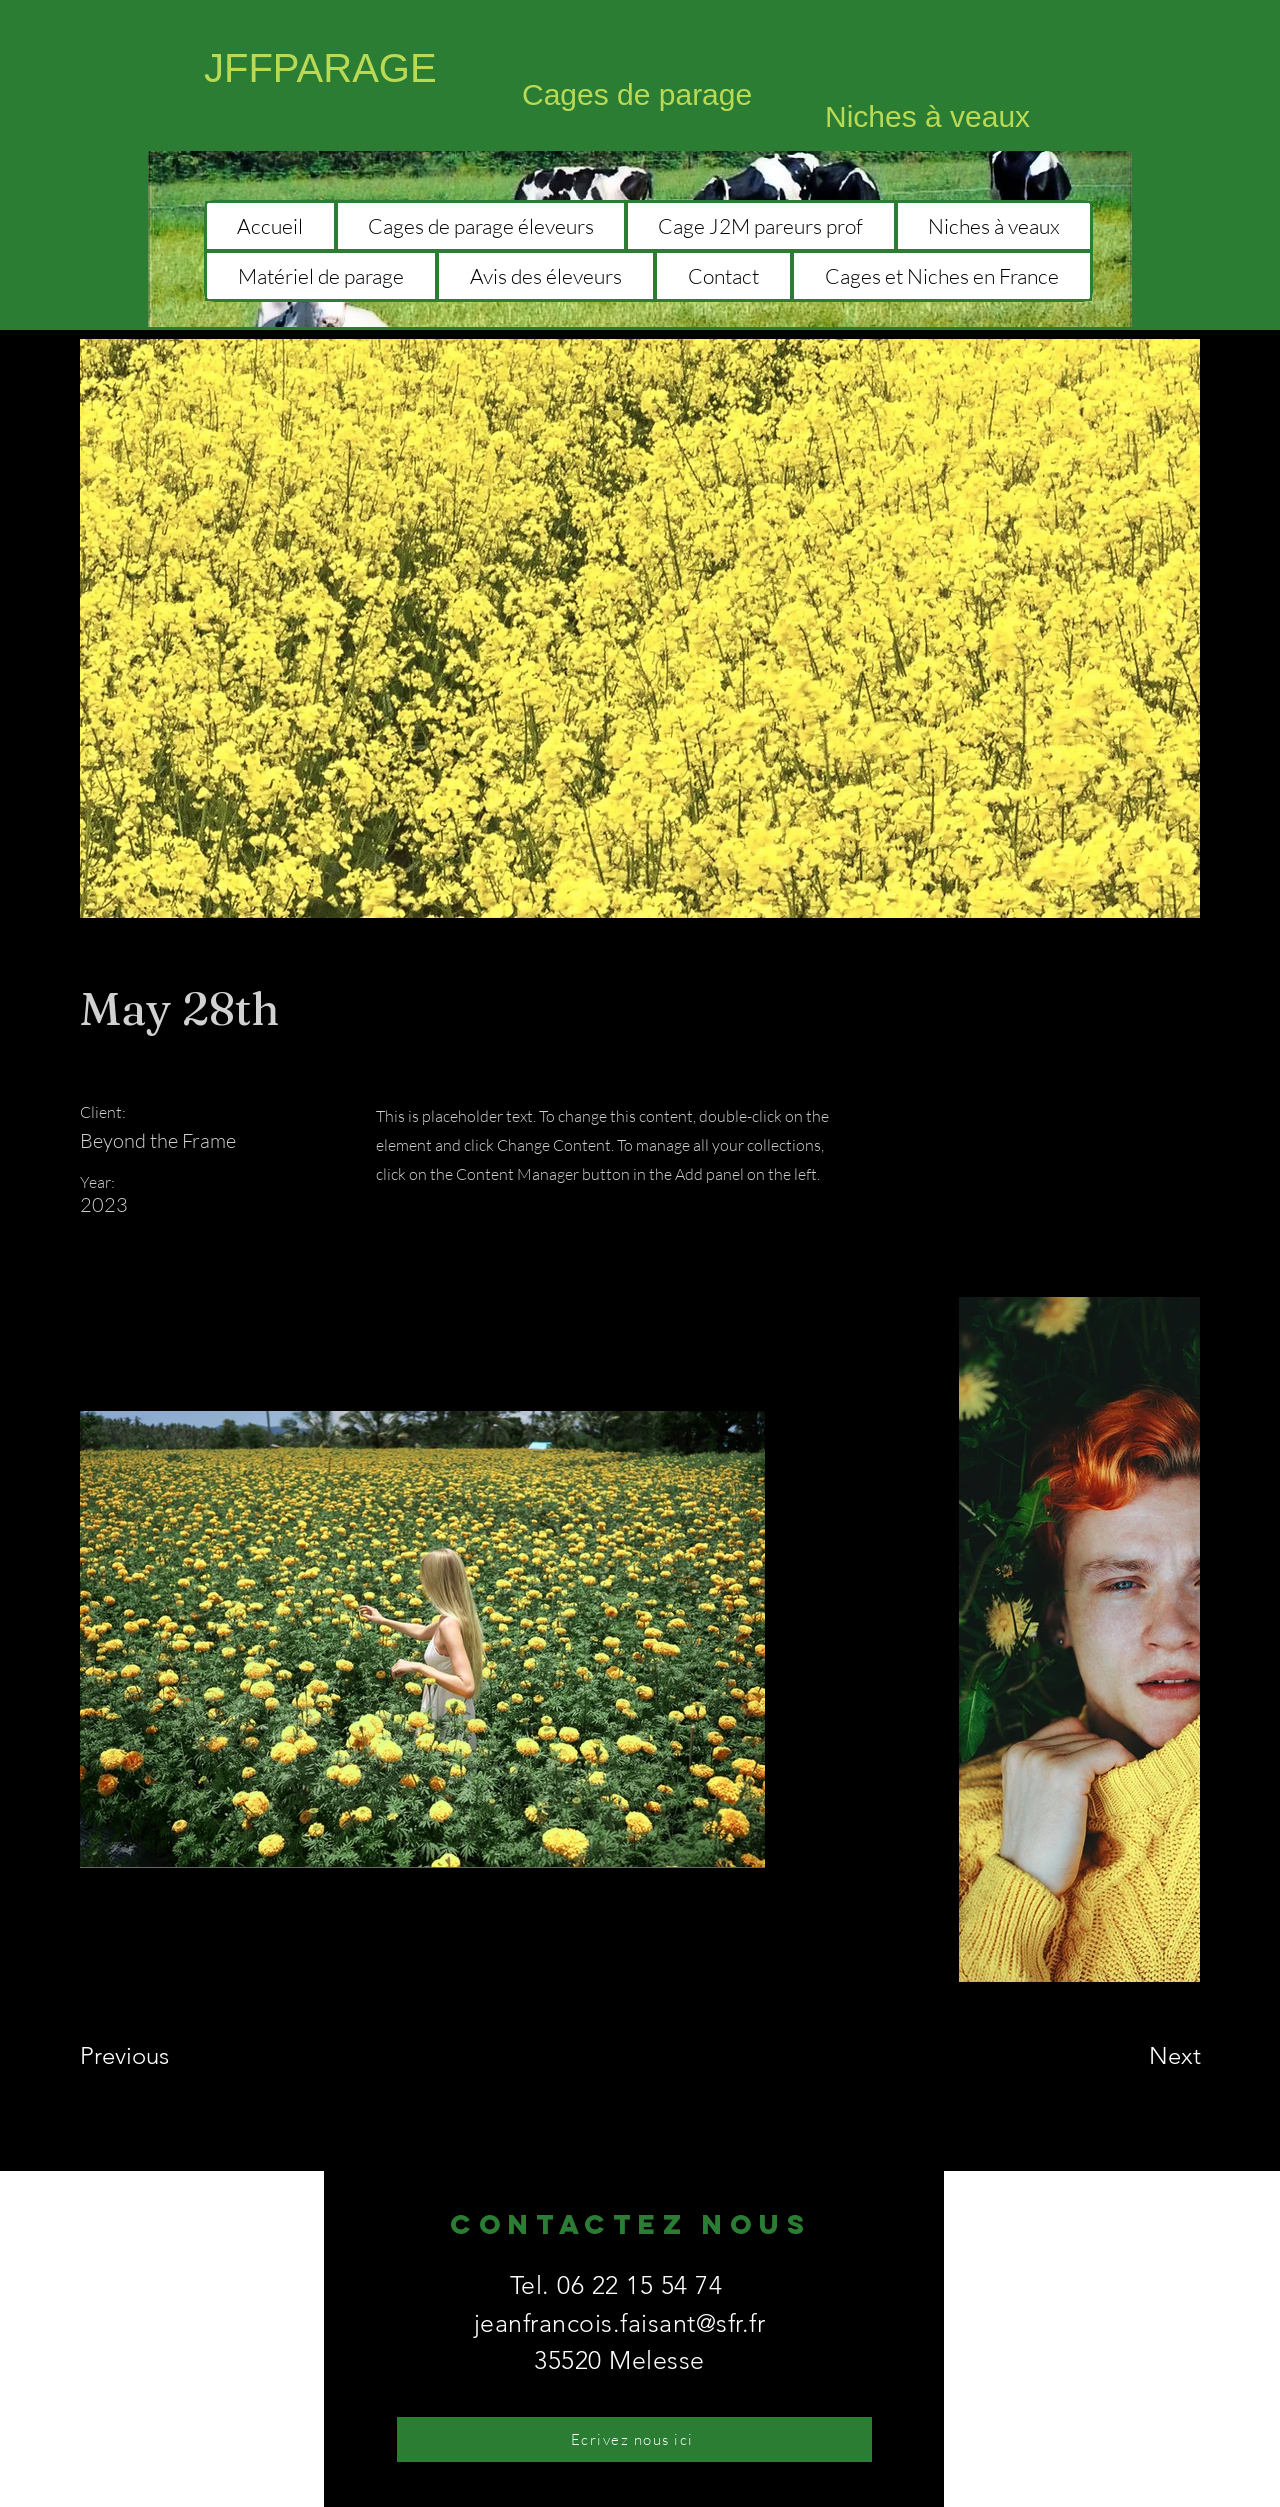 The height and width of the screenshot is (2507, 1280). What do you see at coordinates (634, 2439) in the screenshot?
I see `[Ecrivez nous ici]` at bounding box center [634, 2439].